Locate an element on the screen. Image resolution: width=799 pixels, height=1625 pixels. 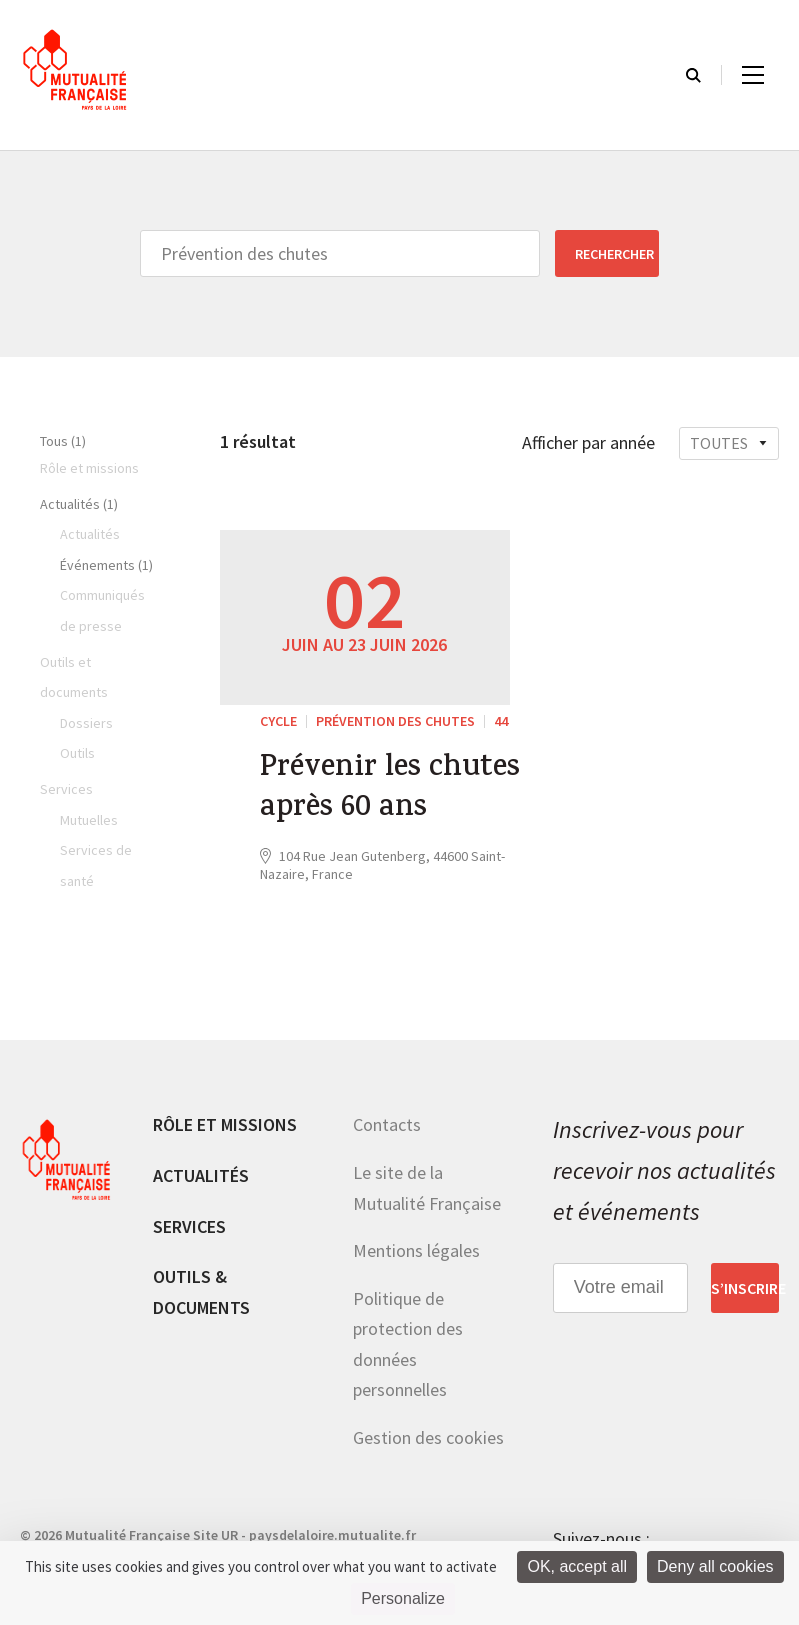
Actualités is located at coordinates (201, 1175).